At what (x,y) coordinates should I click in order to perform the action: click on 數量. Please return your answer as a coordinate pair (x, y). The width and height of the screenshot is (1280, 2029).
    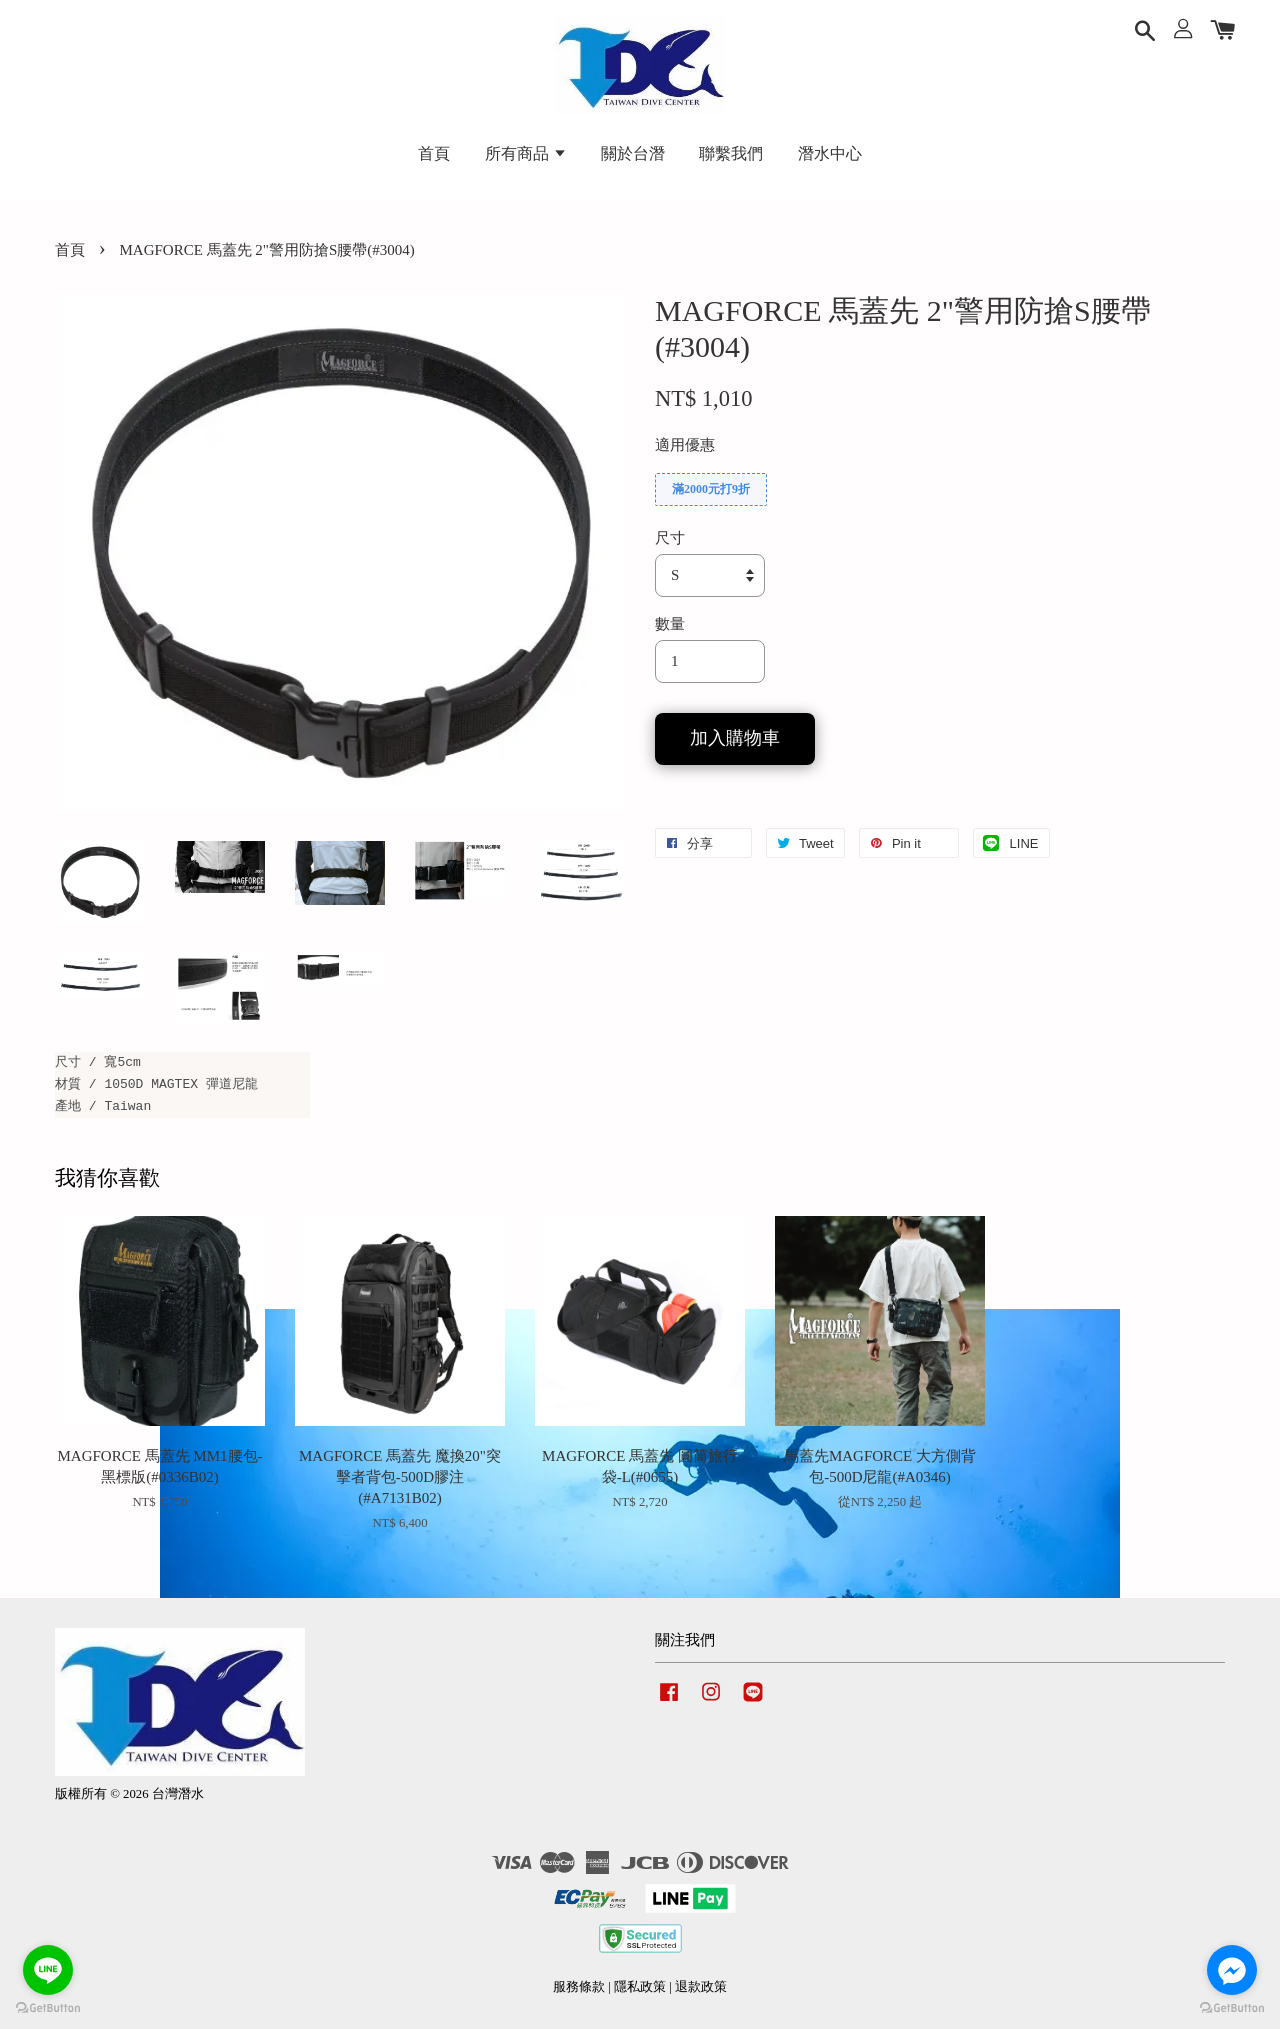
    Looking at the image, I should click on (670, 624).